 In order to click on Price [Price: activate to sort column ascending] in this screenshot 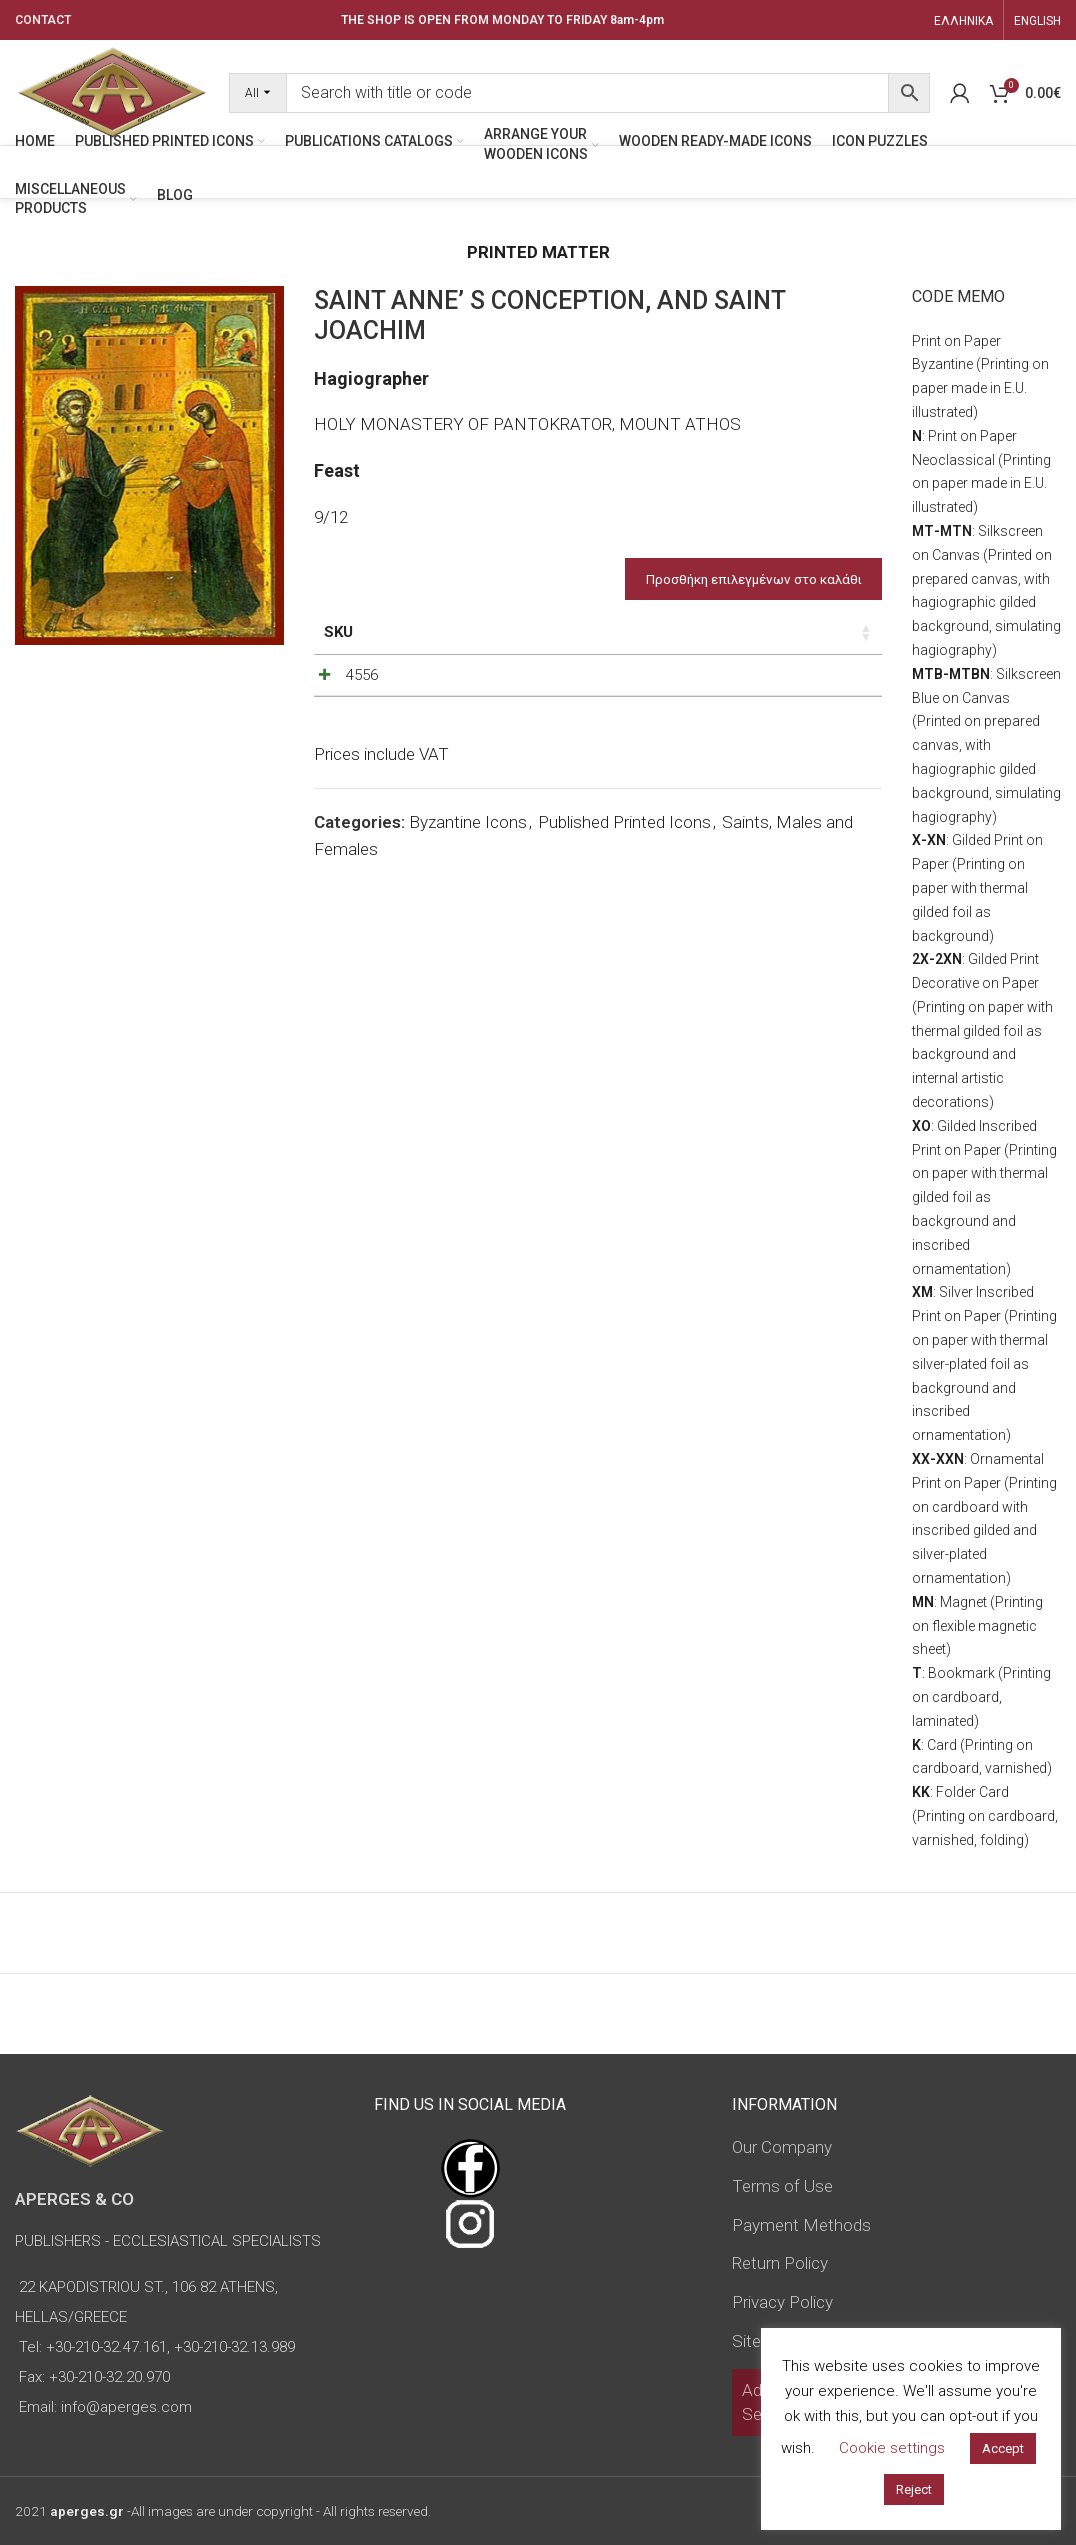, I will do `click(683, 632)`.